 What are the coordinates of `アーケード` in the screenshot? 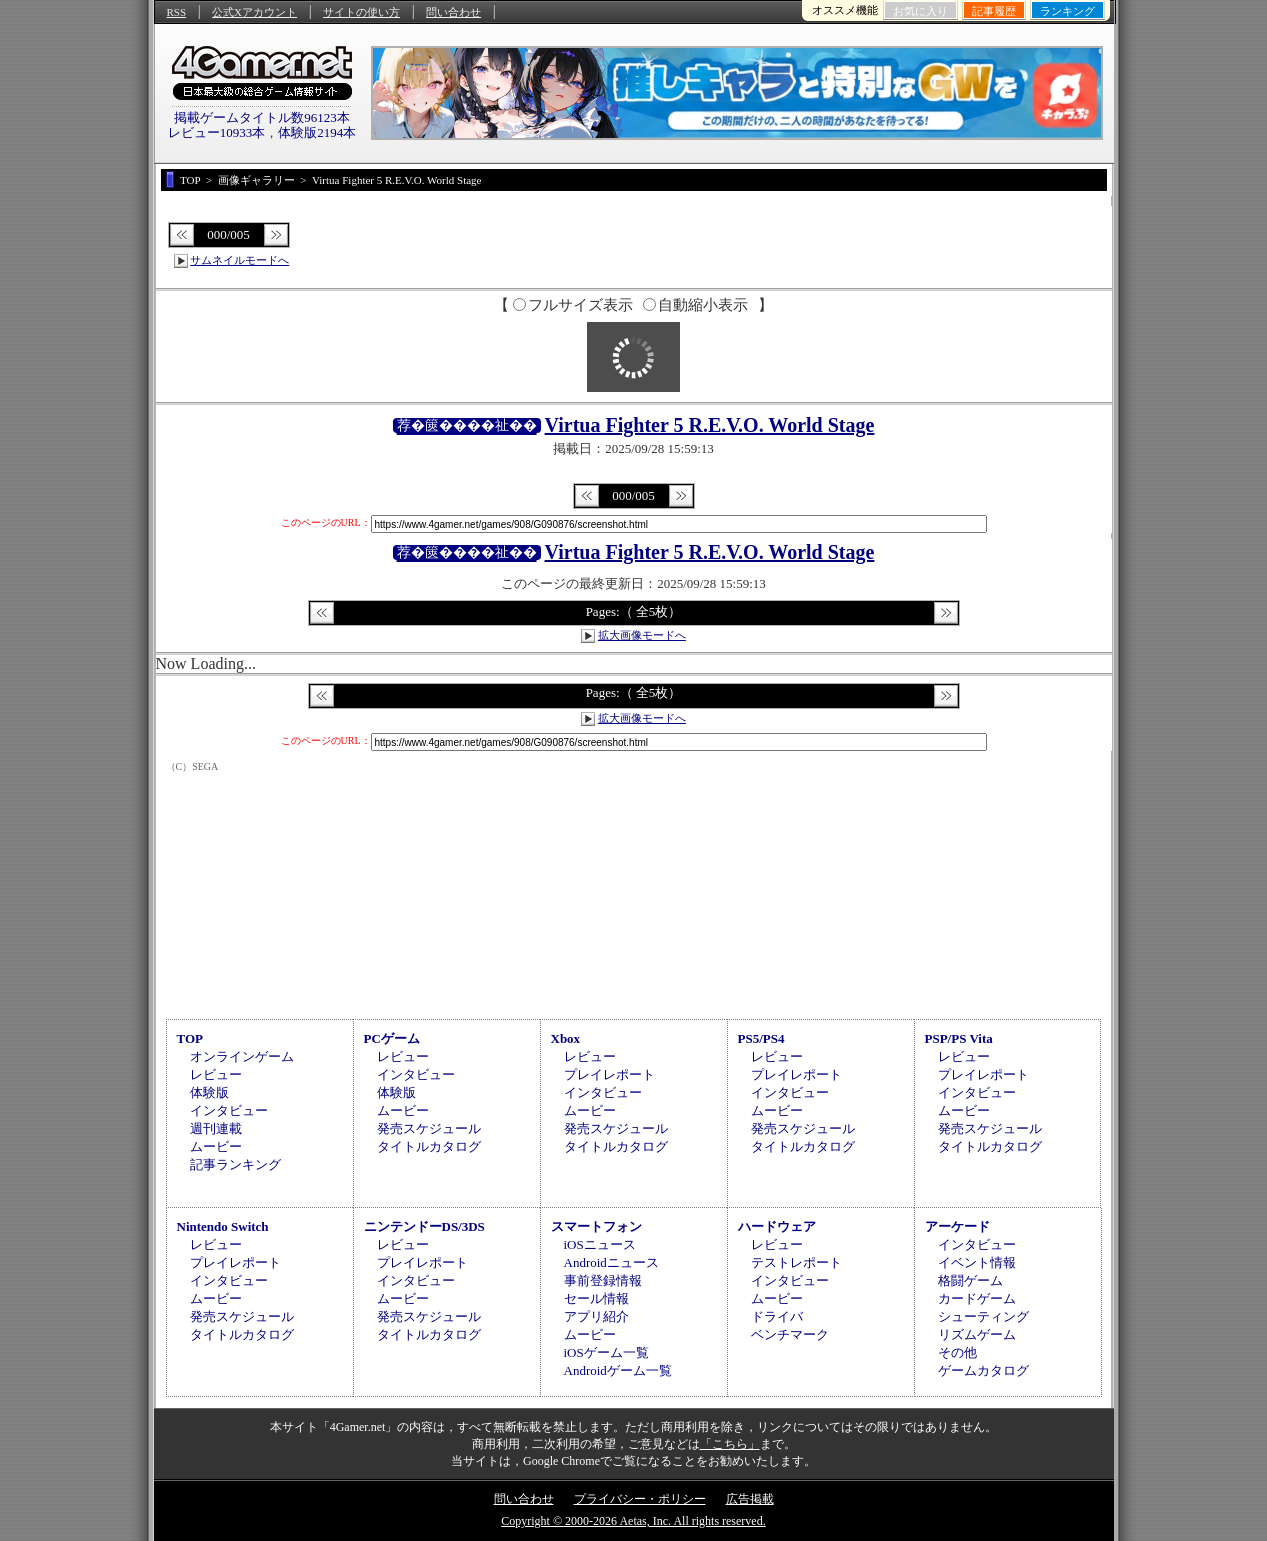 It's located at (957, 1226).